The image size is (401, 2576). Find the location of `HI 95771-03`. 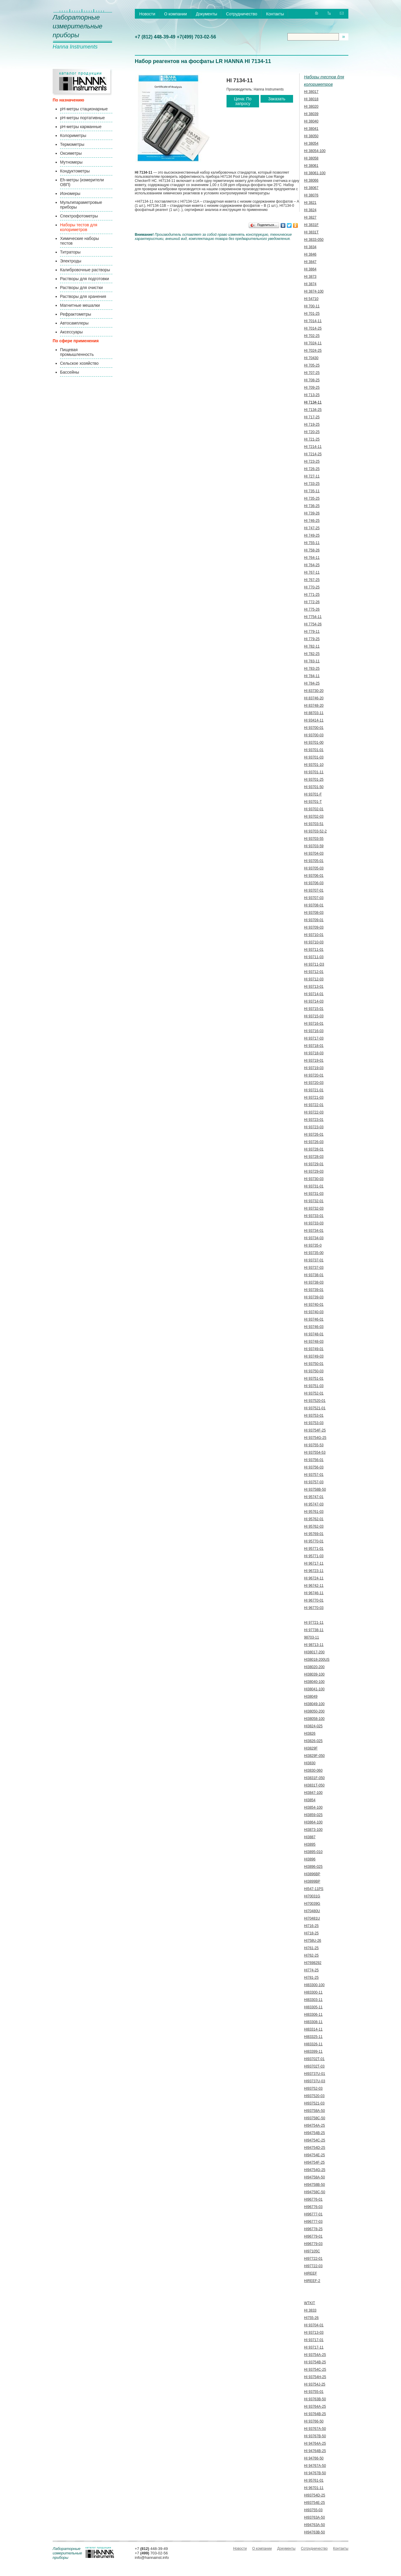

HI 95771-03 is located at coordinates (314, 1556).